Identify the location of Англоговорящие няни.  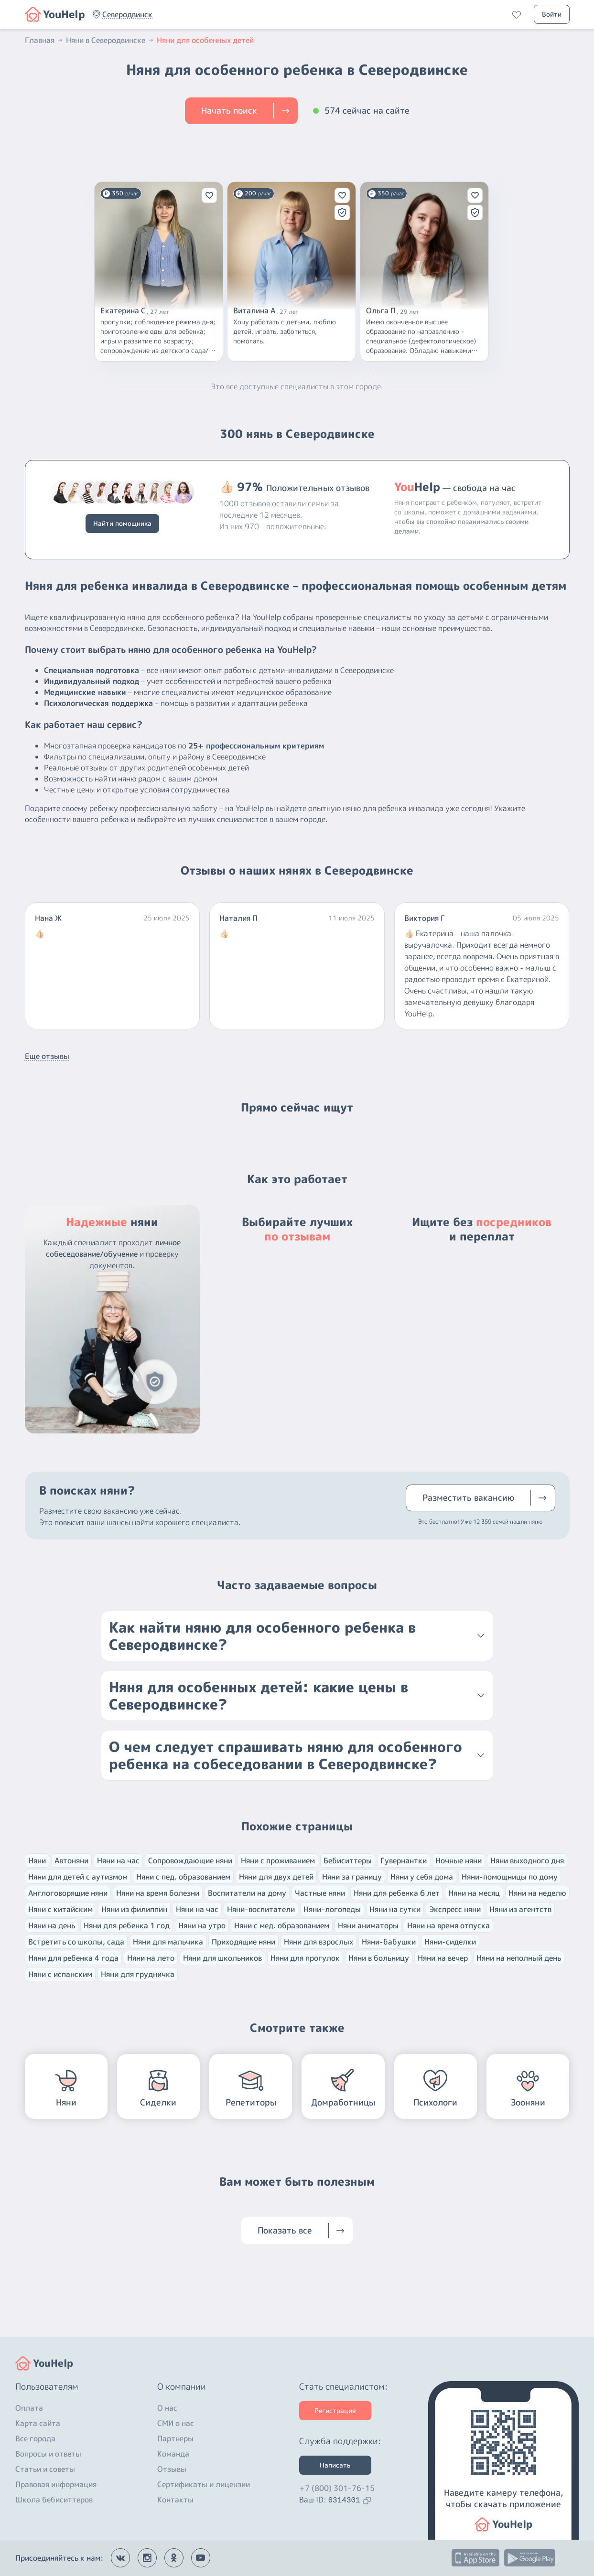
(68, 1893).